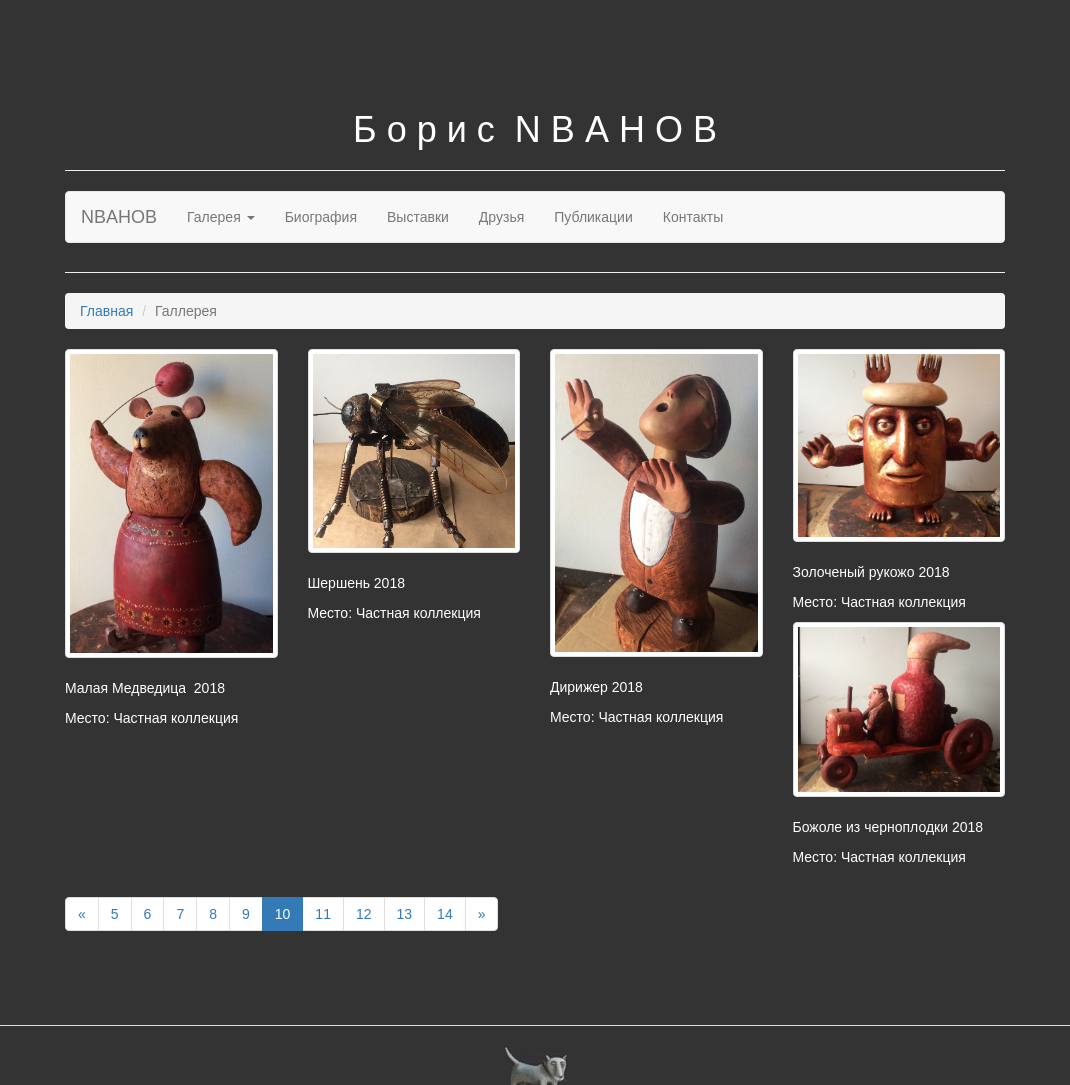 The width and height of the screenshot is (1070, 1085). What do you see at coordinates (364, 914) in the screenshot?
I see `12` at bounding box center [364, 914].